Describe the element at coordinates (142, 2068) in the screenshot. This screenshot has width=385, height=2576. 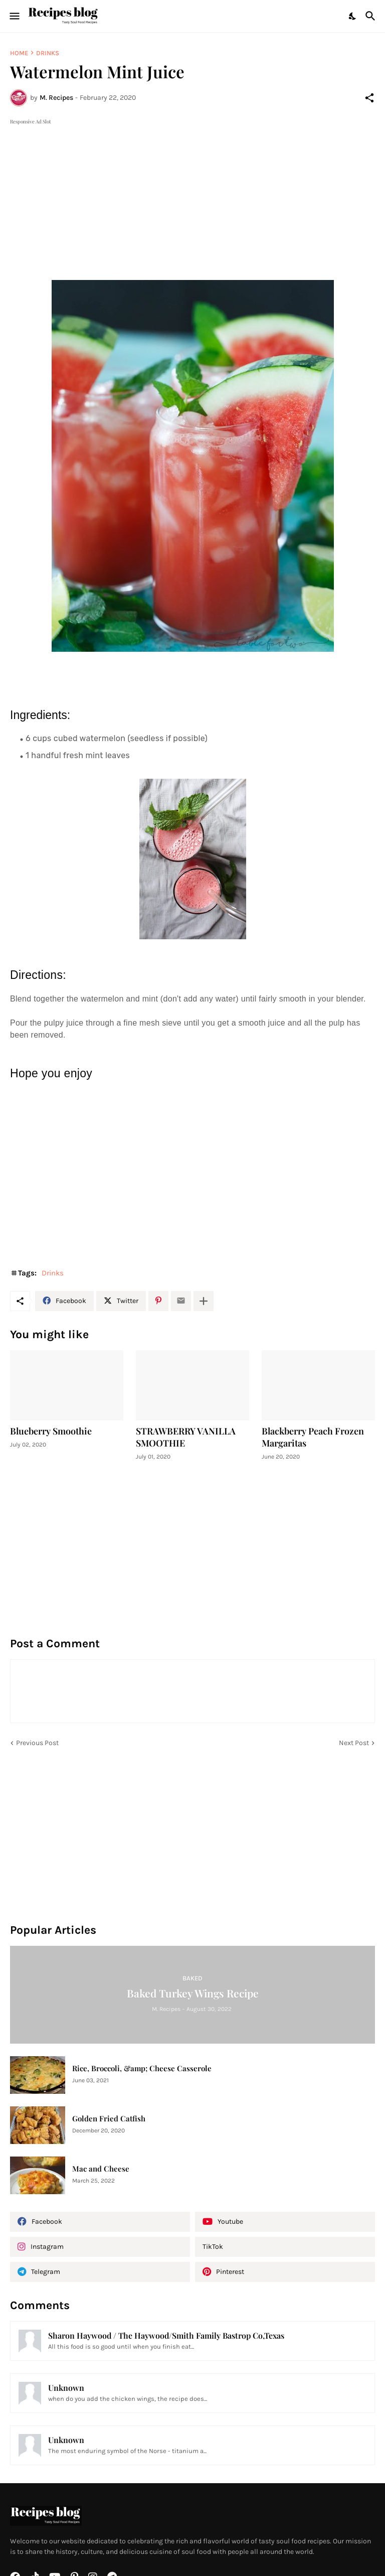
I see `Rice, Broccoli, &amp; Cheese Casserole` at that location.